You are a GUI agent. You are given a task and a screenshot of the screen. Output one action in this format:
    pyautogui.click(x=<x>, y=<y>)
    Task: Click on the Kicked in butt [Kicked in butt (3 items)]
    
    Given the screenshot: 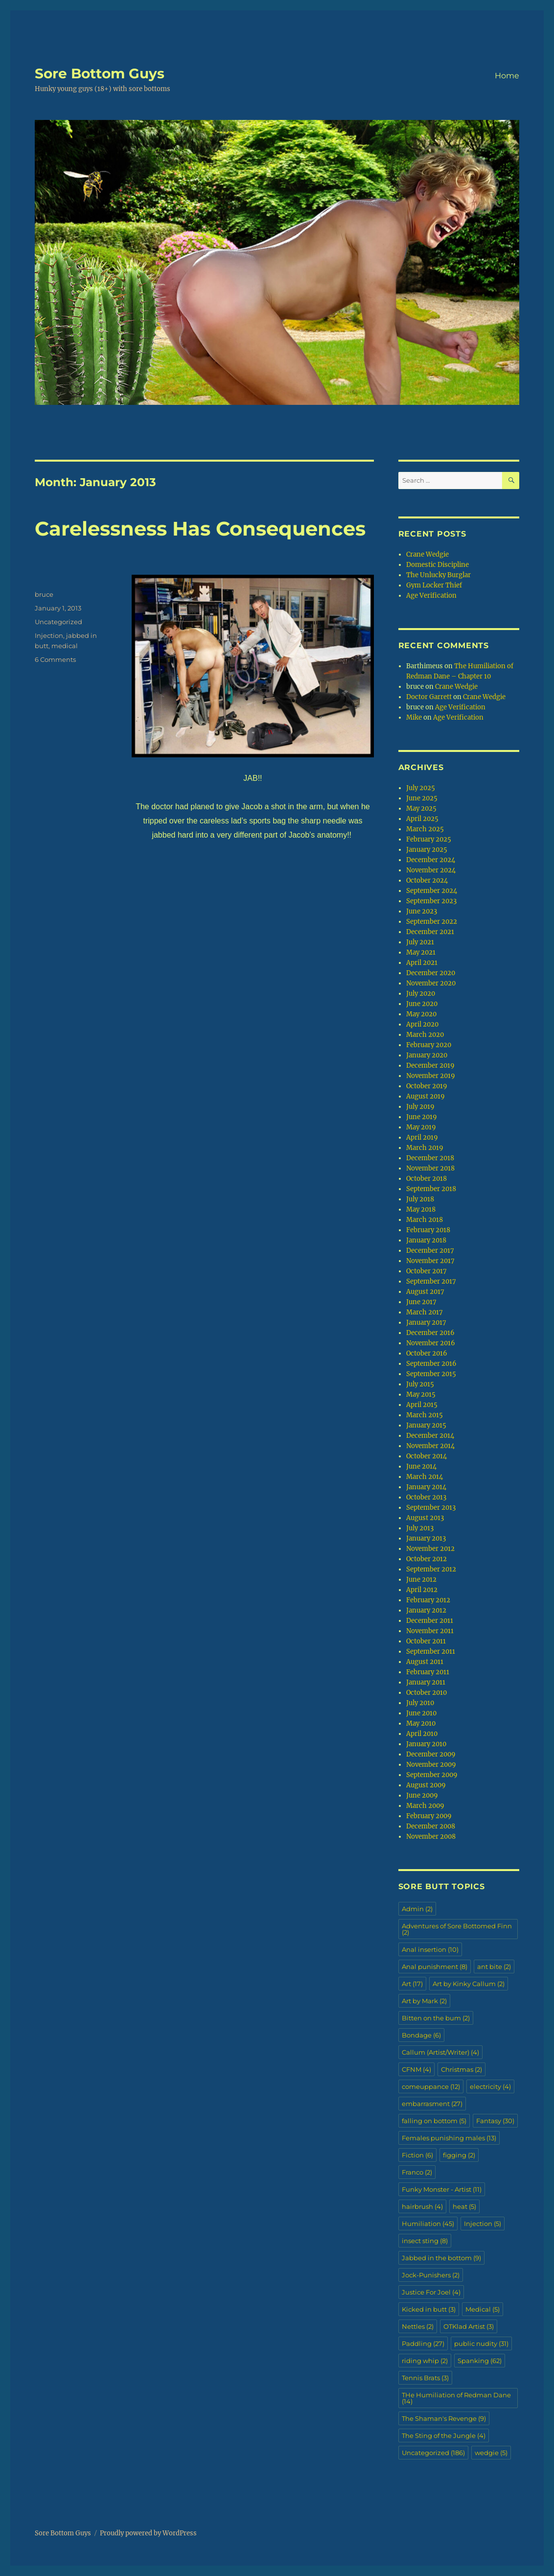 What is the action you would take?
    pyautogui.click(x=429, y=2309)
    